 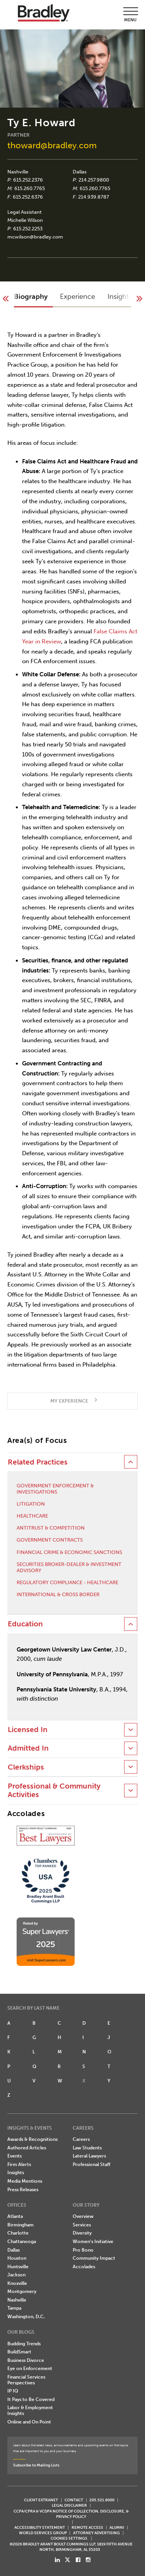 I want to click on Knoxville, so click(x=17, y=2283).